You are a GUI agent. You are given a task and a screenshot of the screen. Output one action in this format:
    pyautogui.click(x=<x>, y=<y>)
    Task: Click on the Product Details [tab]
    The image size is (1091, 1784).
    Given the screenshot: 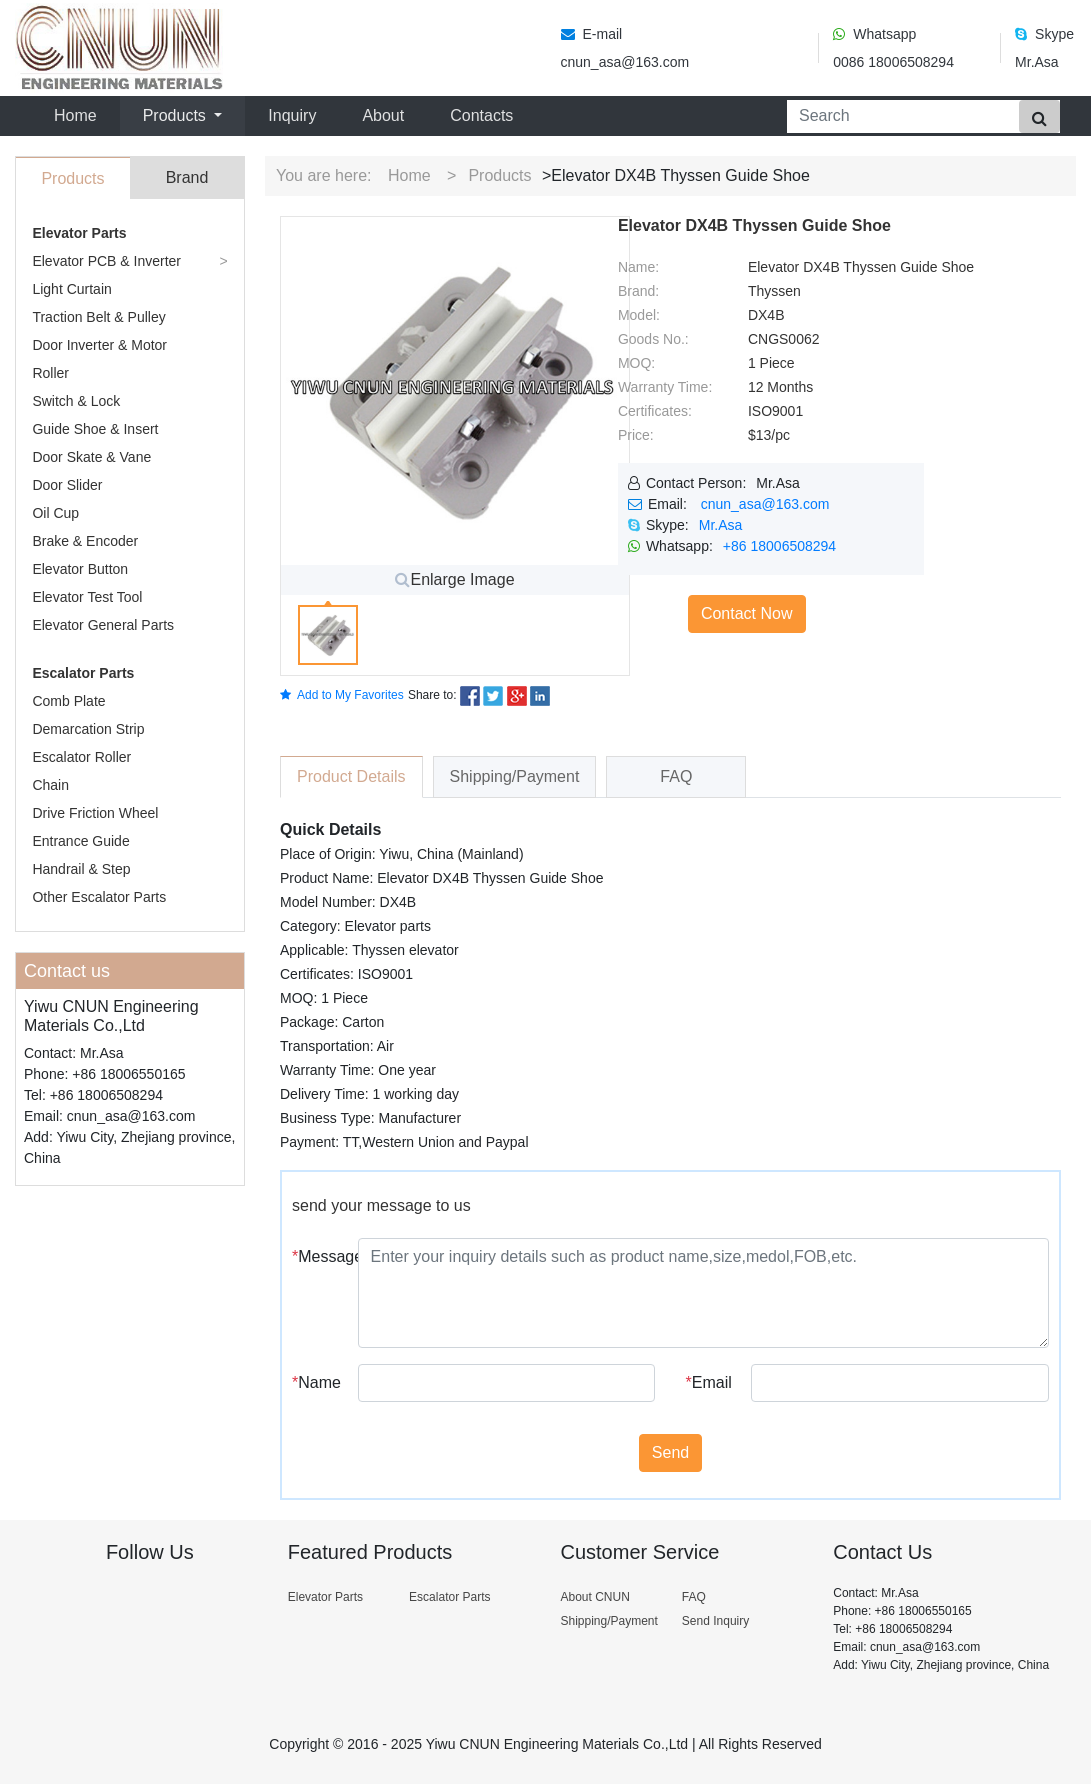 What is the action you would take?
    pyautogui.click(x=351, y=776)
    